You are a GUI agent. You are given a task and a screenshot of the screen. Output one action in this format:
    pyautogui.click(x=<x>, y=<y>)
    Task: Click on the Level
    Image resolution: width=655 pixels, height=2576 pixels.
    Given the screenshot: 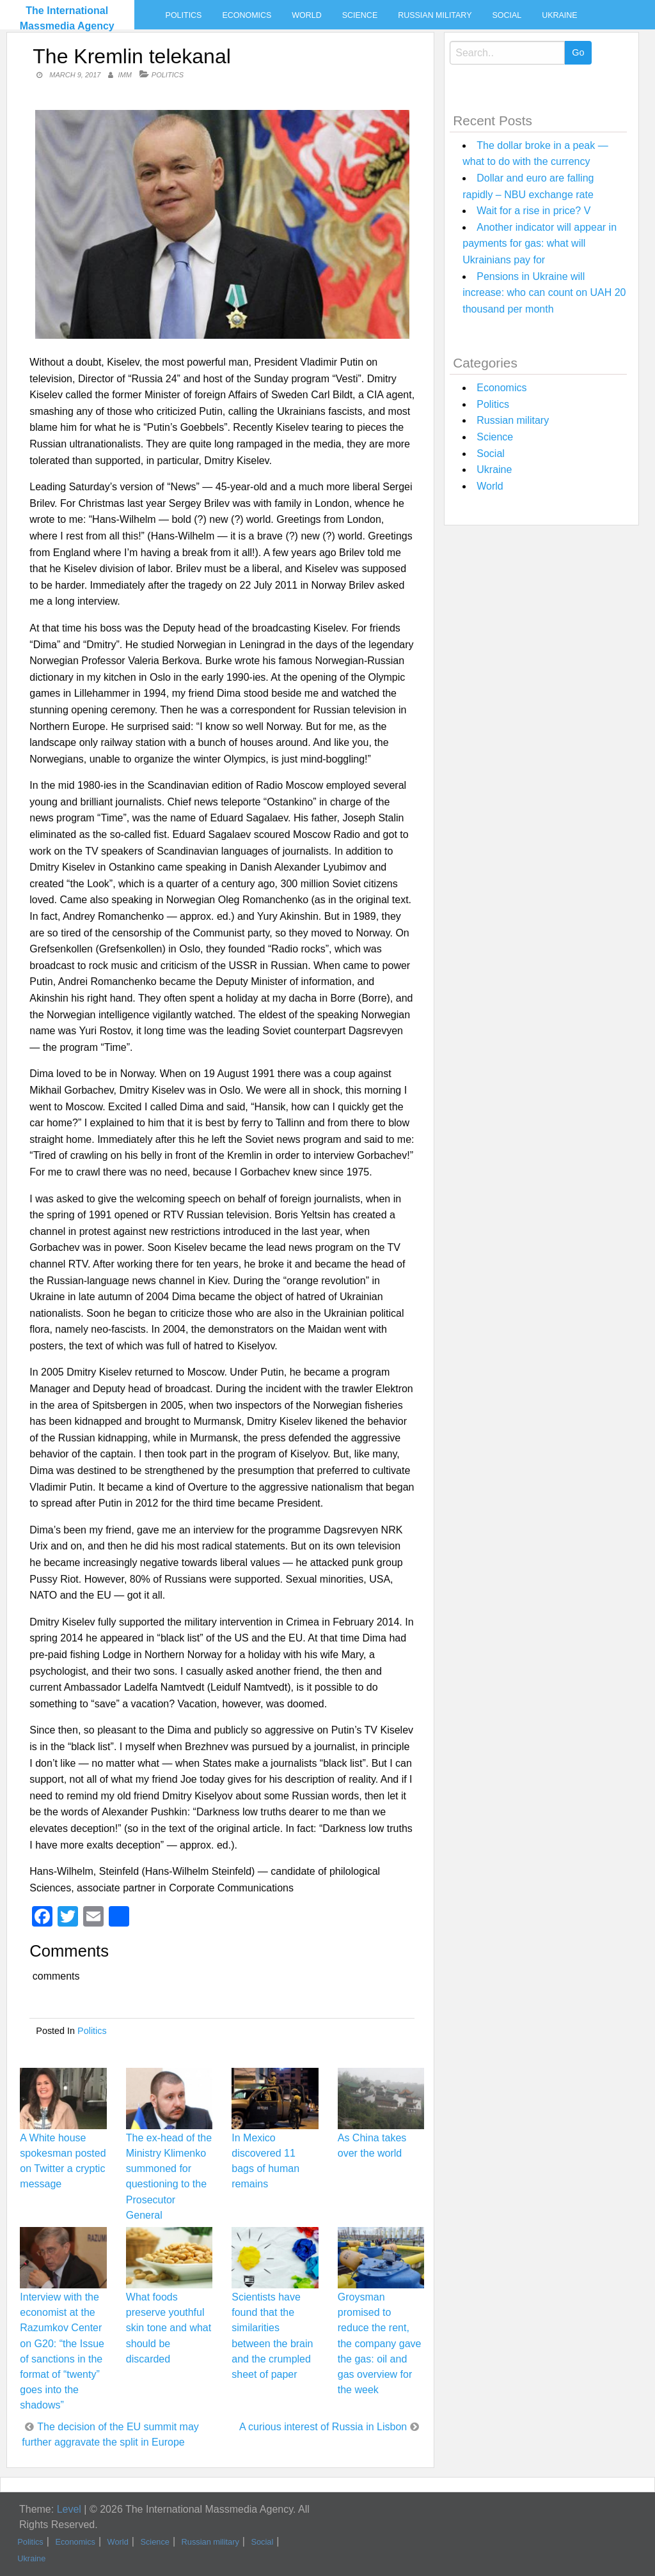 What is the action you would take?
    pyautogui.click(x=69, y=2509)
    